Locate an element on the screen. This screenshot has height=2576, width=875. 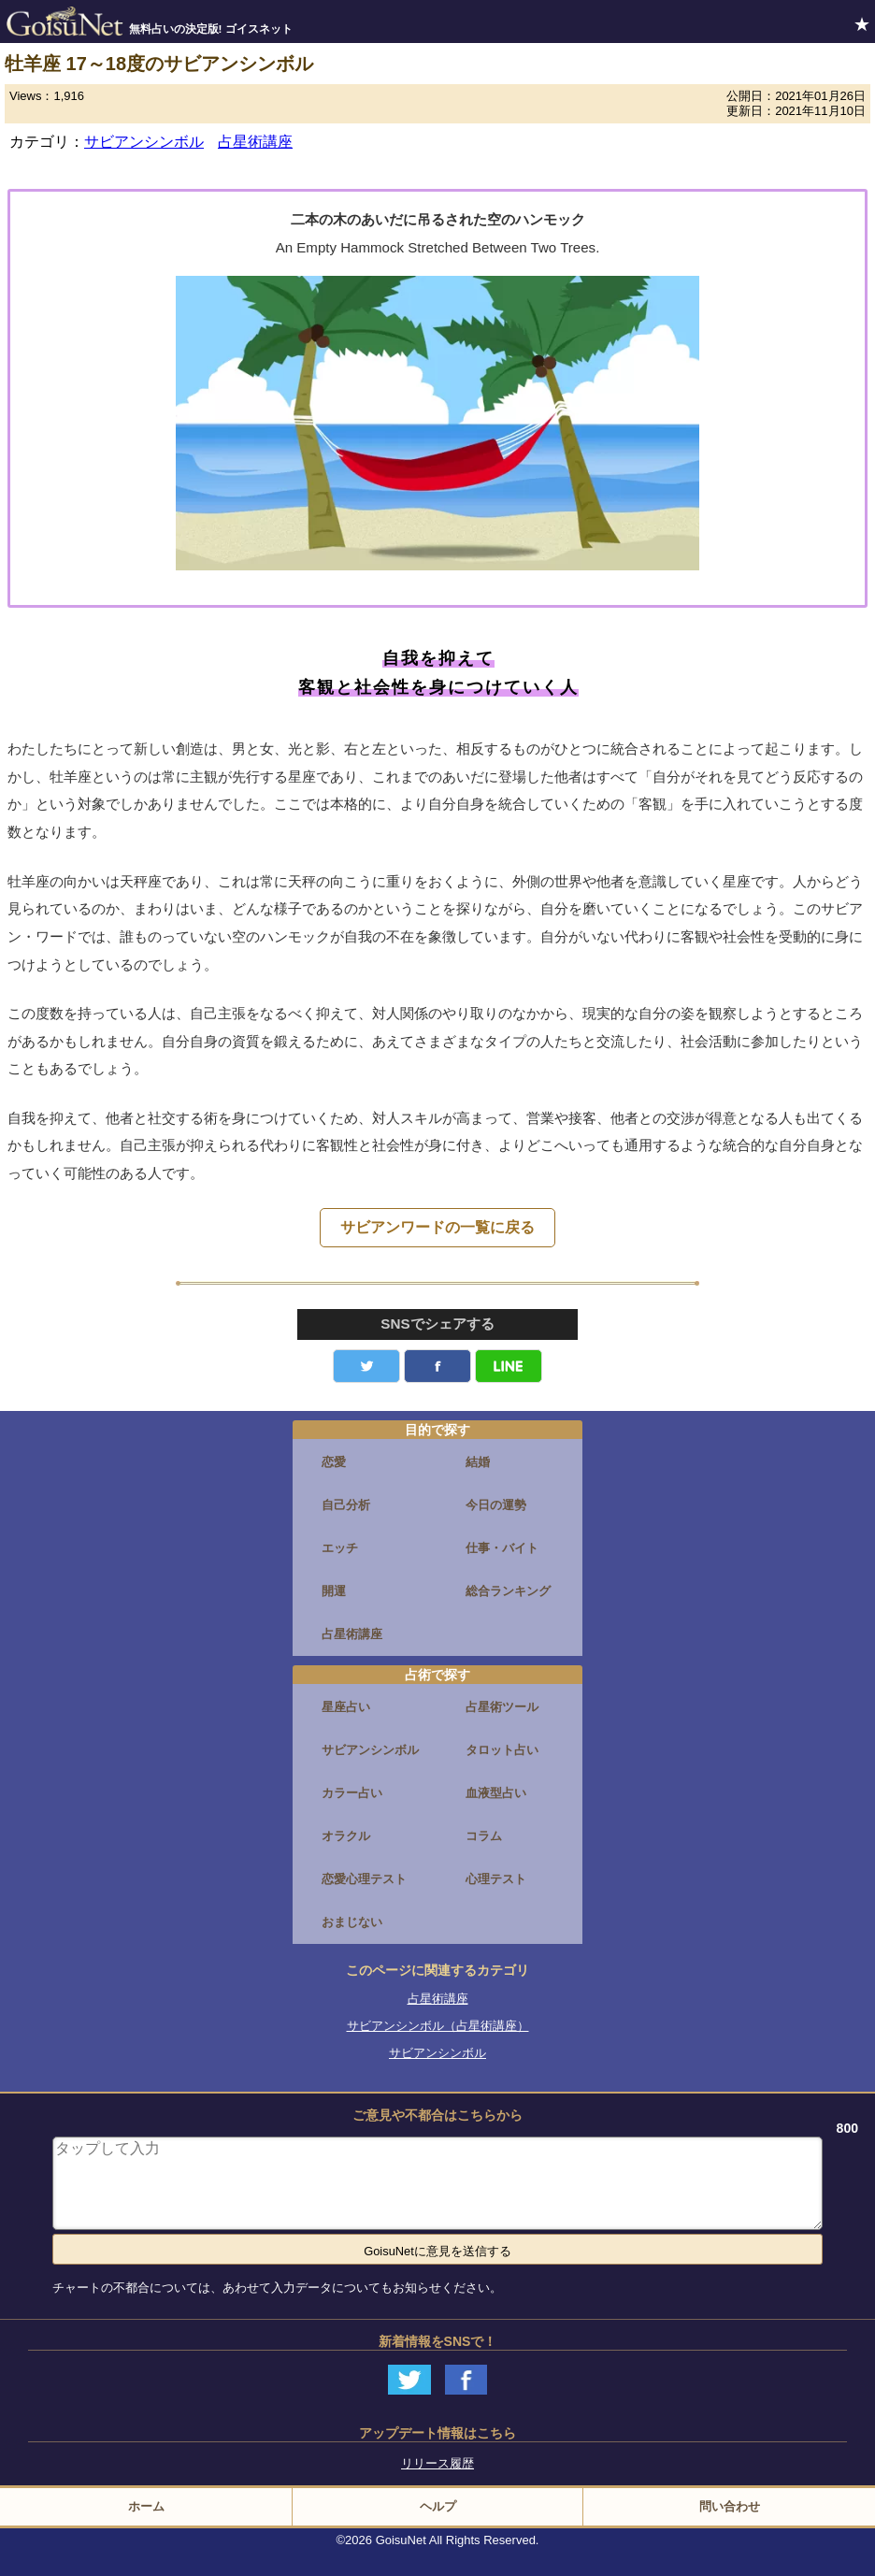
心理テスト is located at coordinates (496, 1879).